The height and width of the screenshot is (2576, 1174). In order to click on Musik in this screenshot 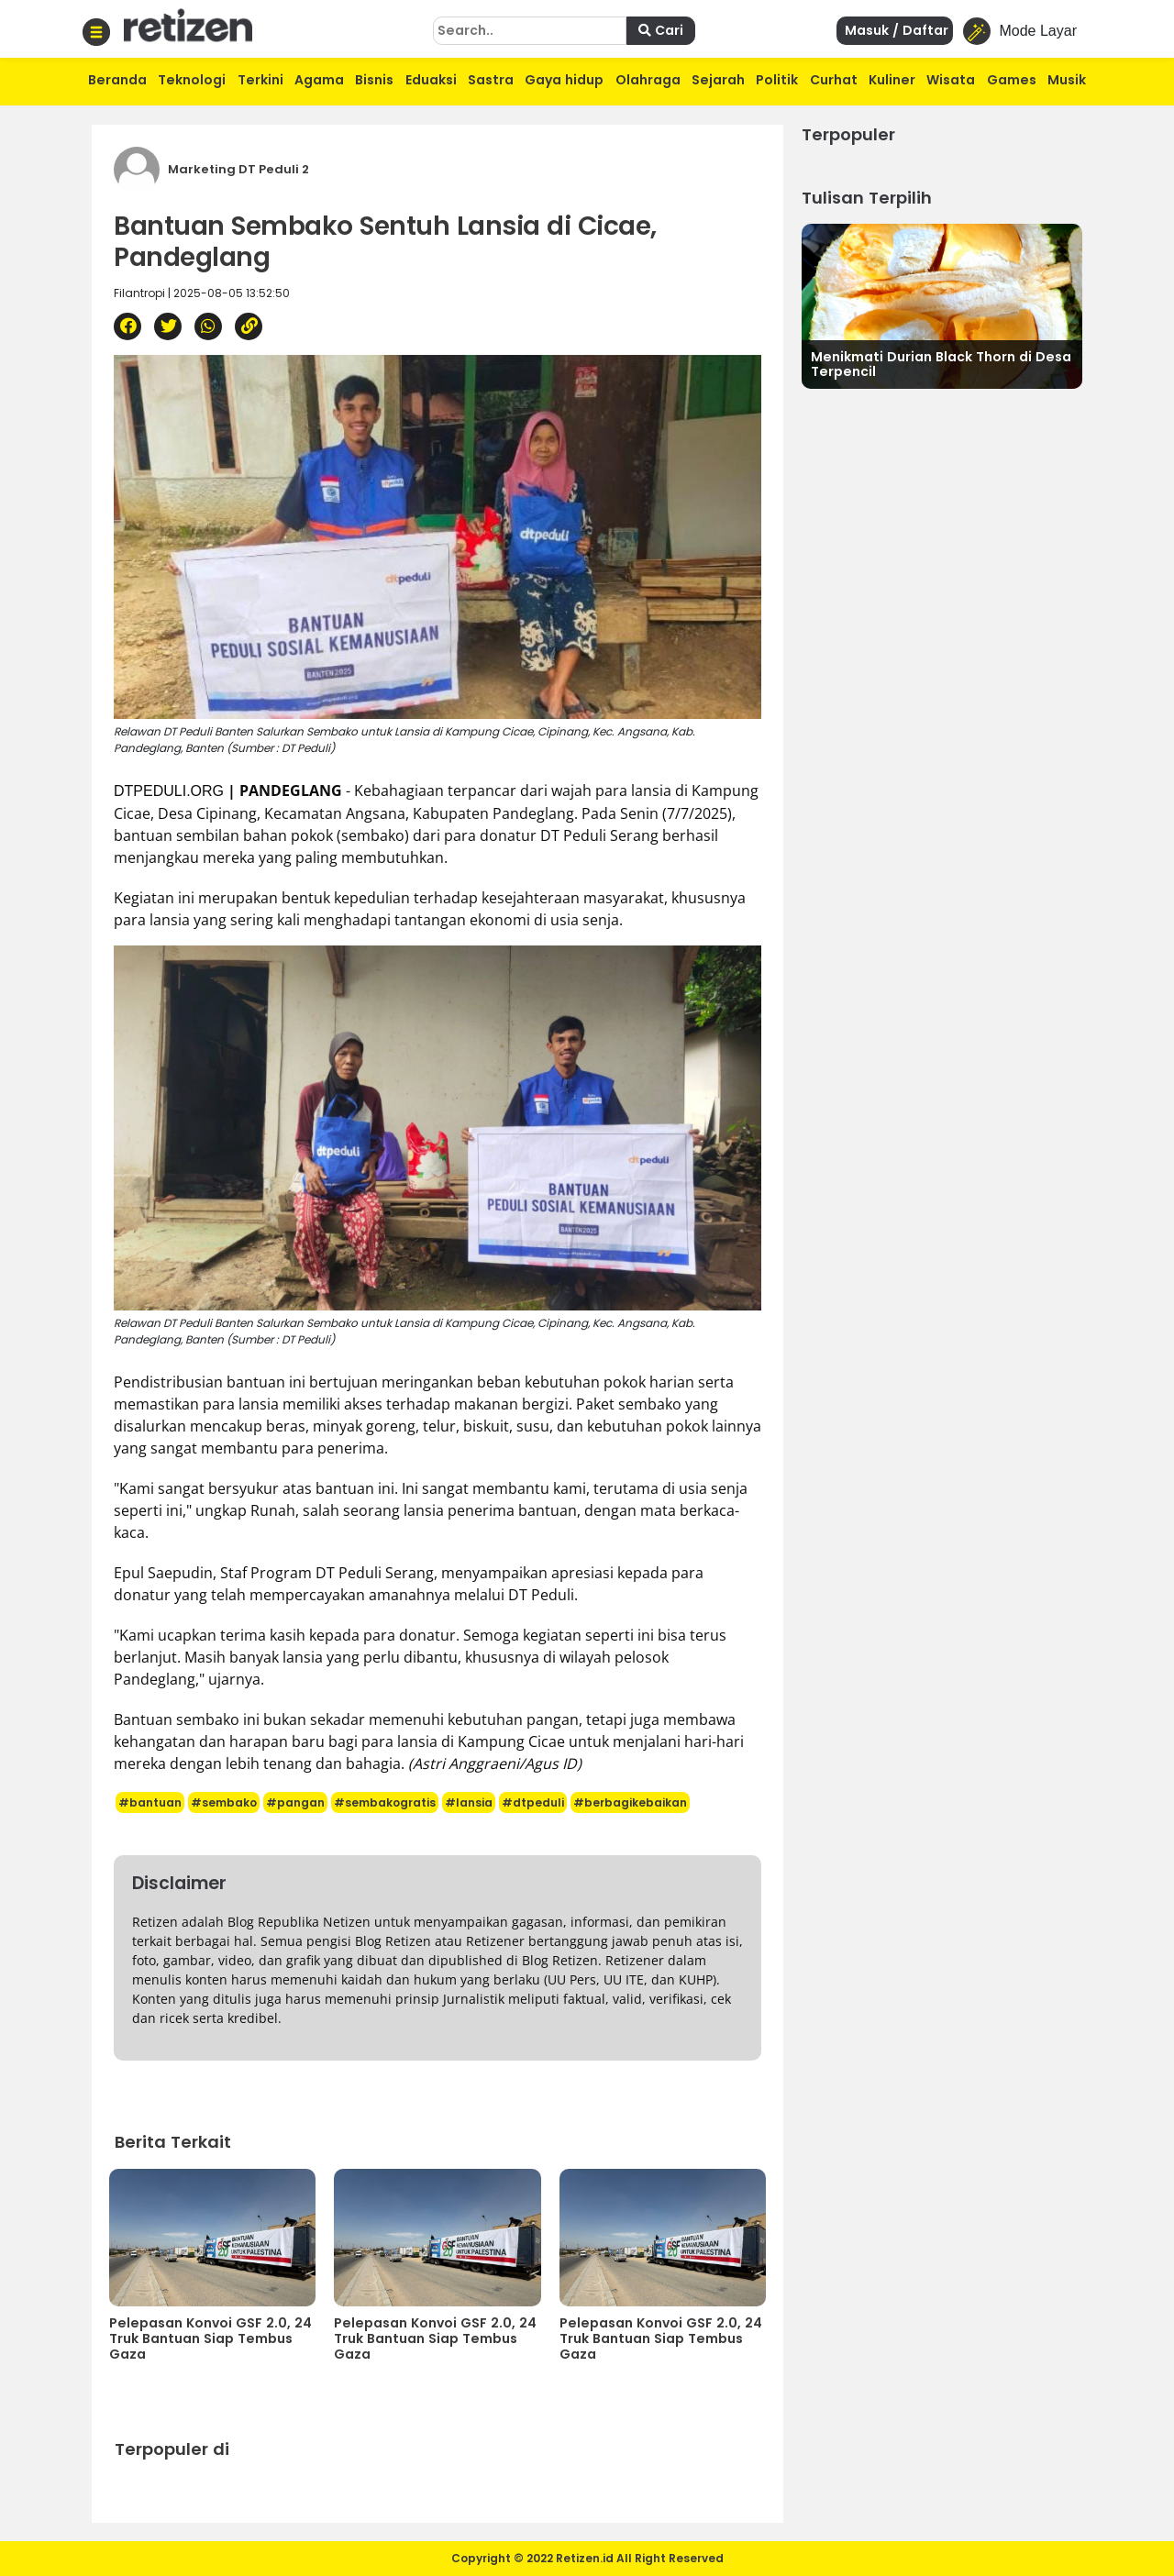, I will do `click(1066, 80)`.